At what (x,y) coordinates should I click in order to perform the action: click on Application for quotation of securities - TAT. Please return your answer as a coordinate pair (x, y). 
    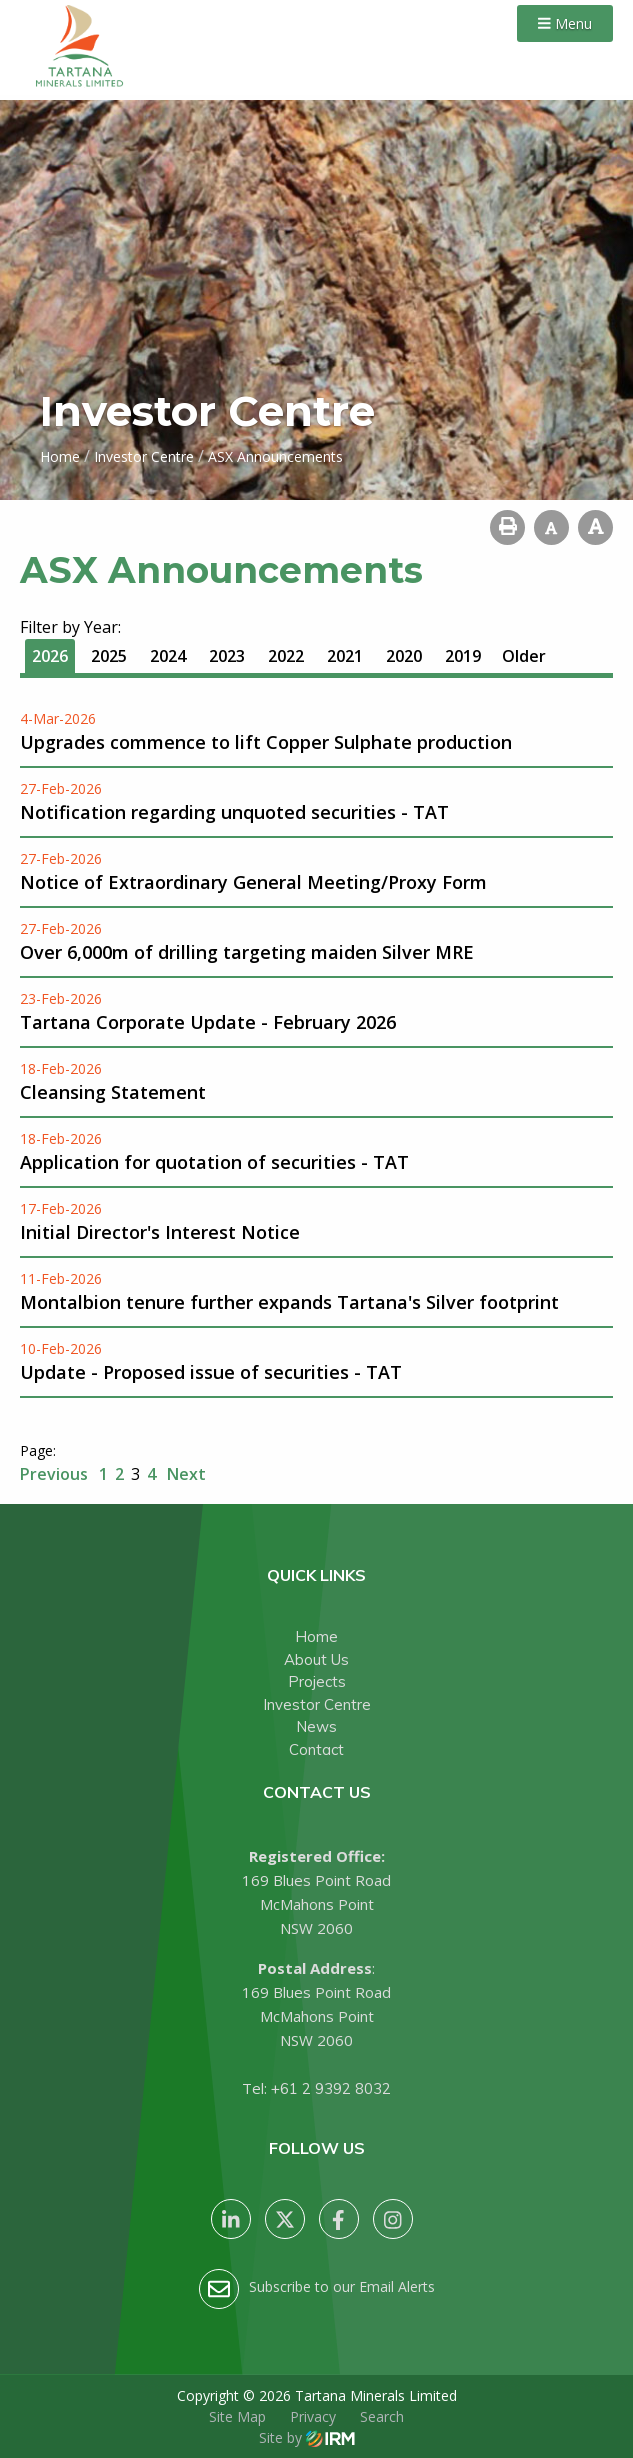
    Looking at the image, I should click on (214, 1162).